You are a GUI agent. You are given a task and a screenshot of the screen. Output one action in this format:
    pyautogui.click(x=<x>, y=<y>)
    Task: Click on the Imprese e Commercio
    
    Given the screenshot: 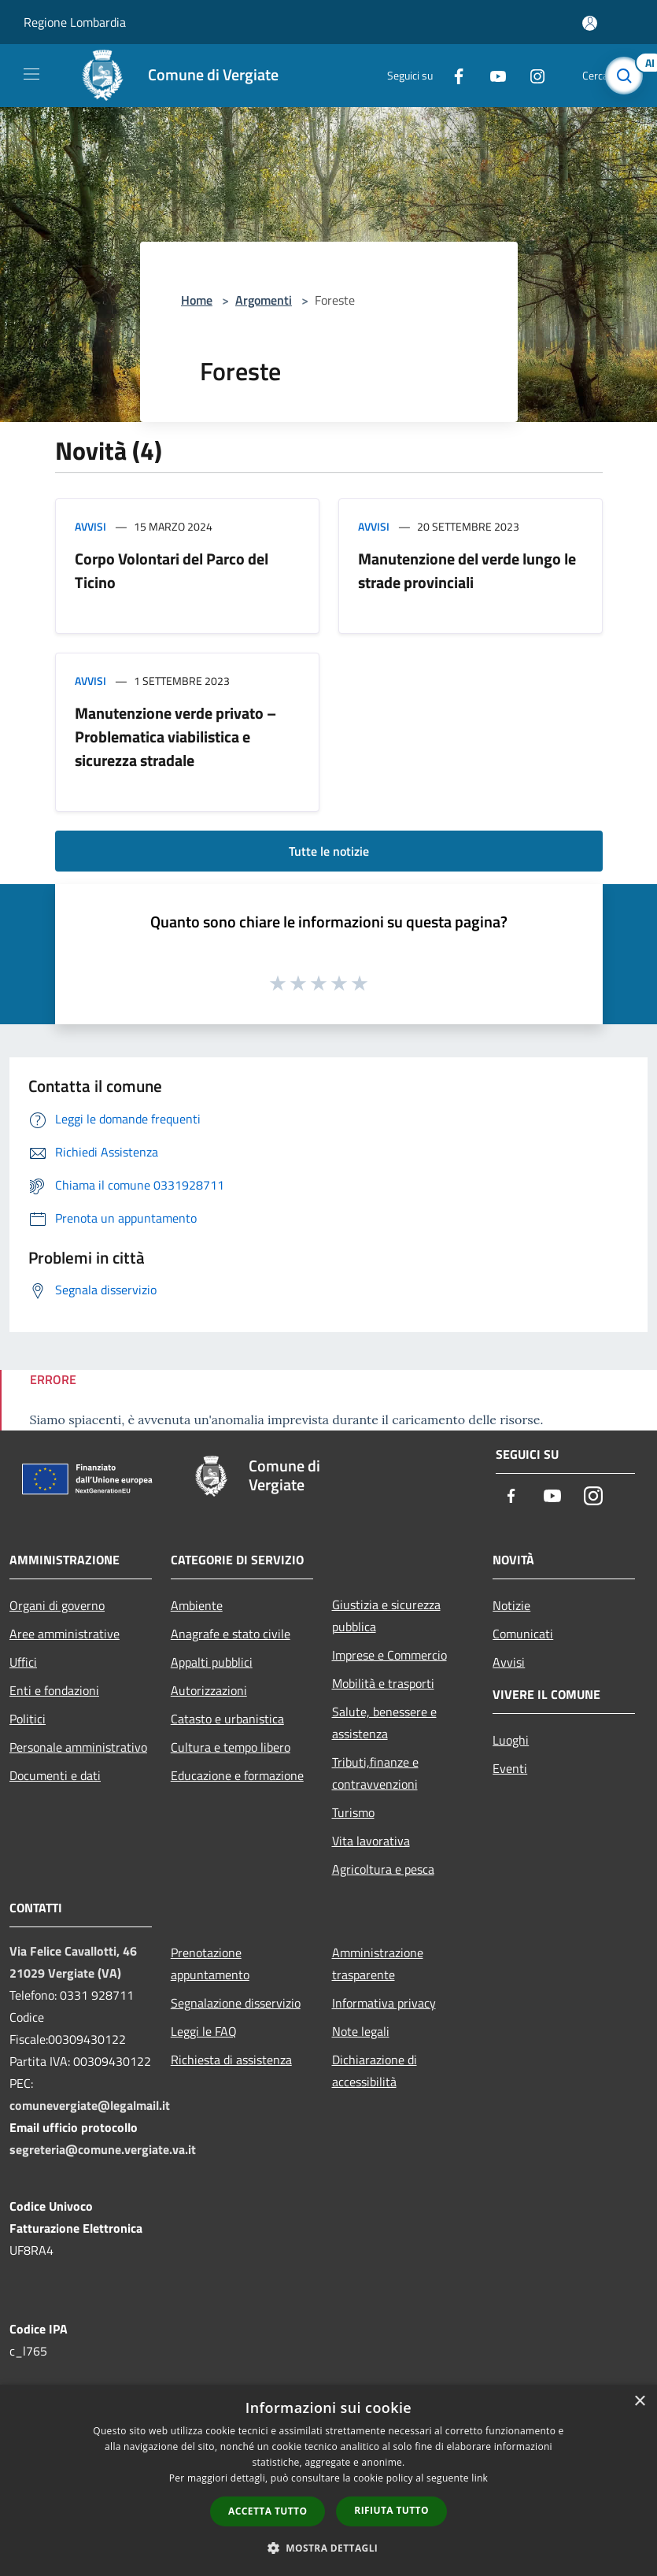 What is the action you would take?
    pyautogui.click(x=389, y=1654)
    